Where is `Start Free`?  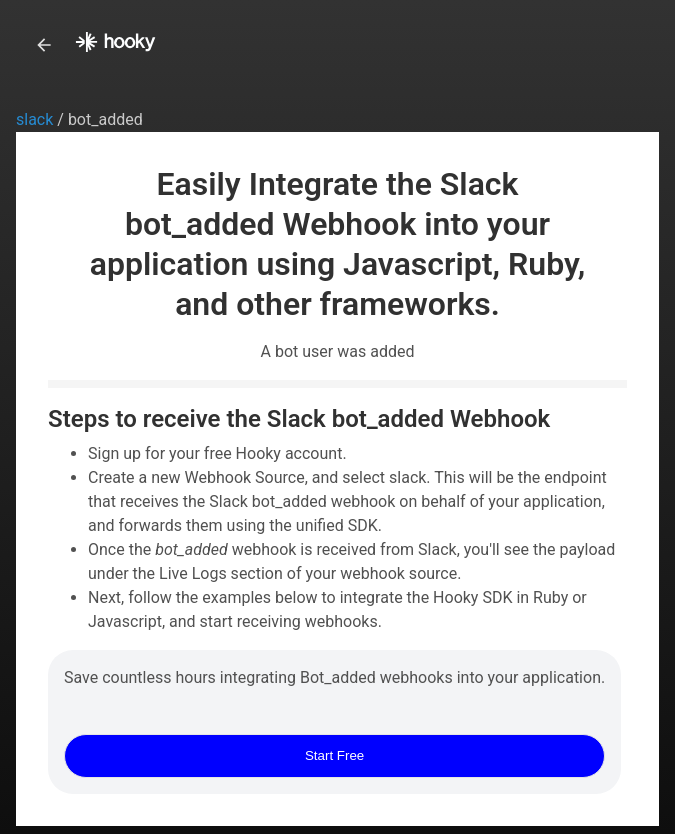 Start Free is located at coordinates (334, 755).